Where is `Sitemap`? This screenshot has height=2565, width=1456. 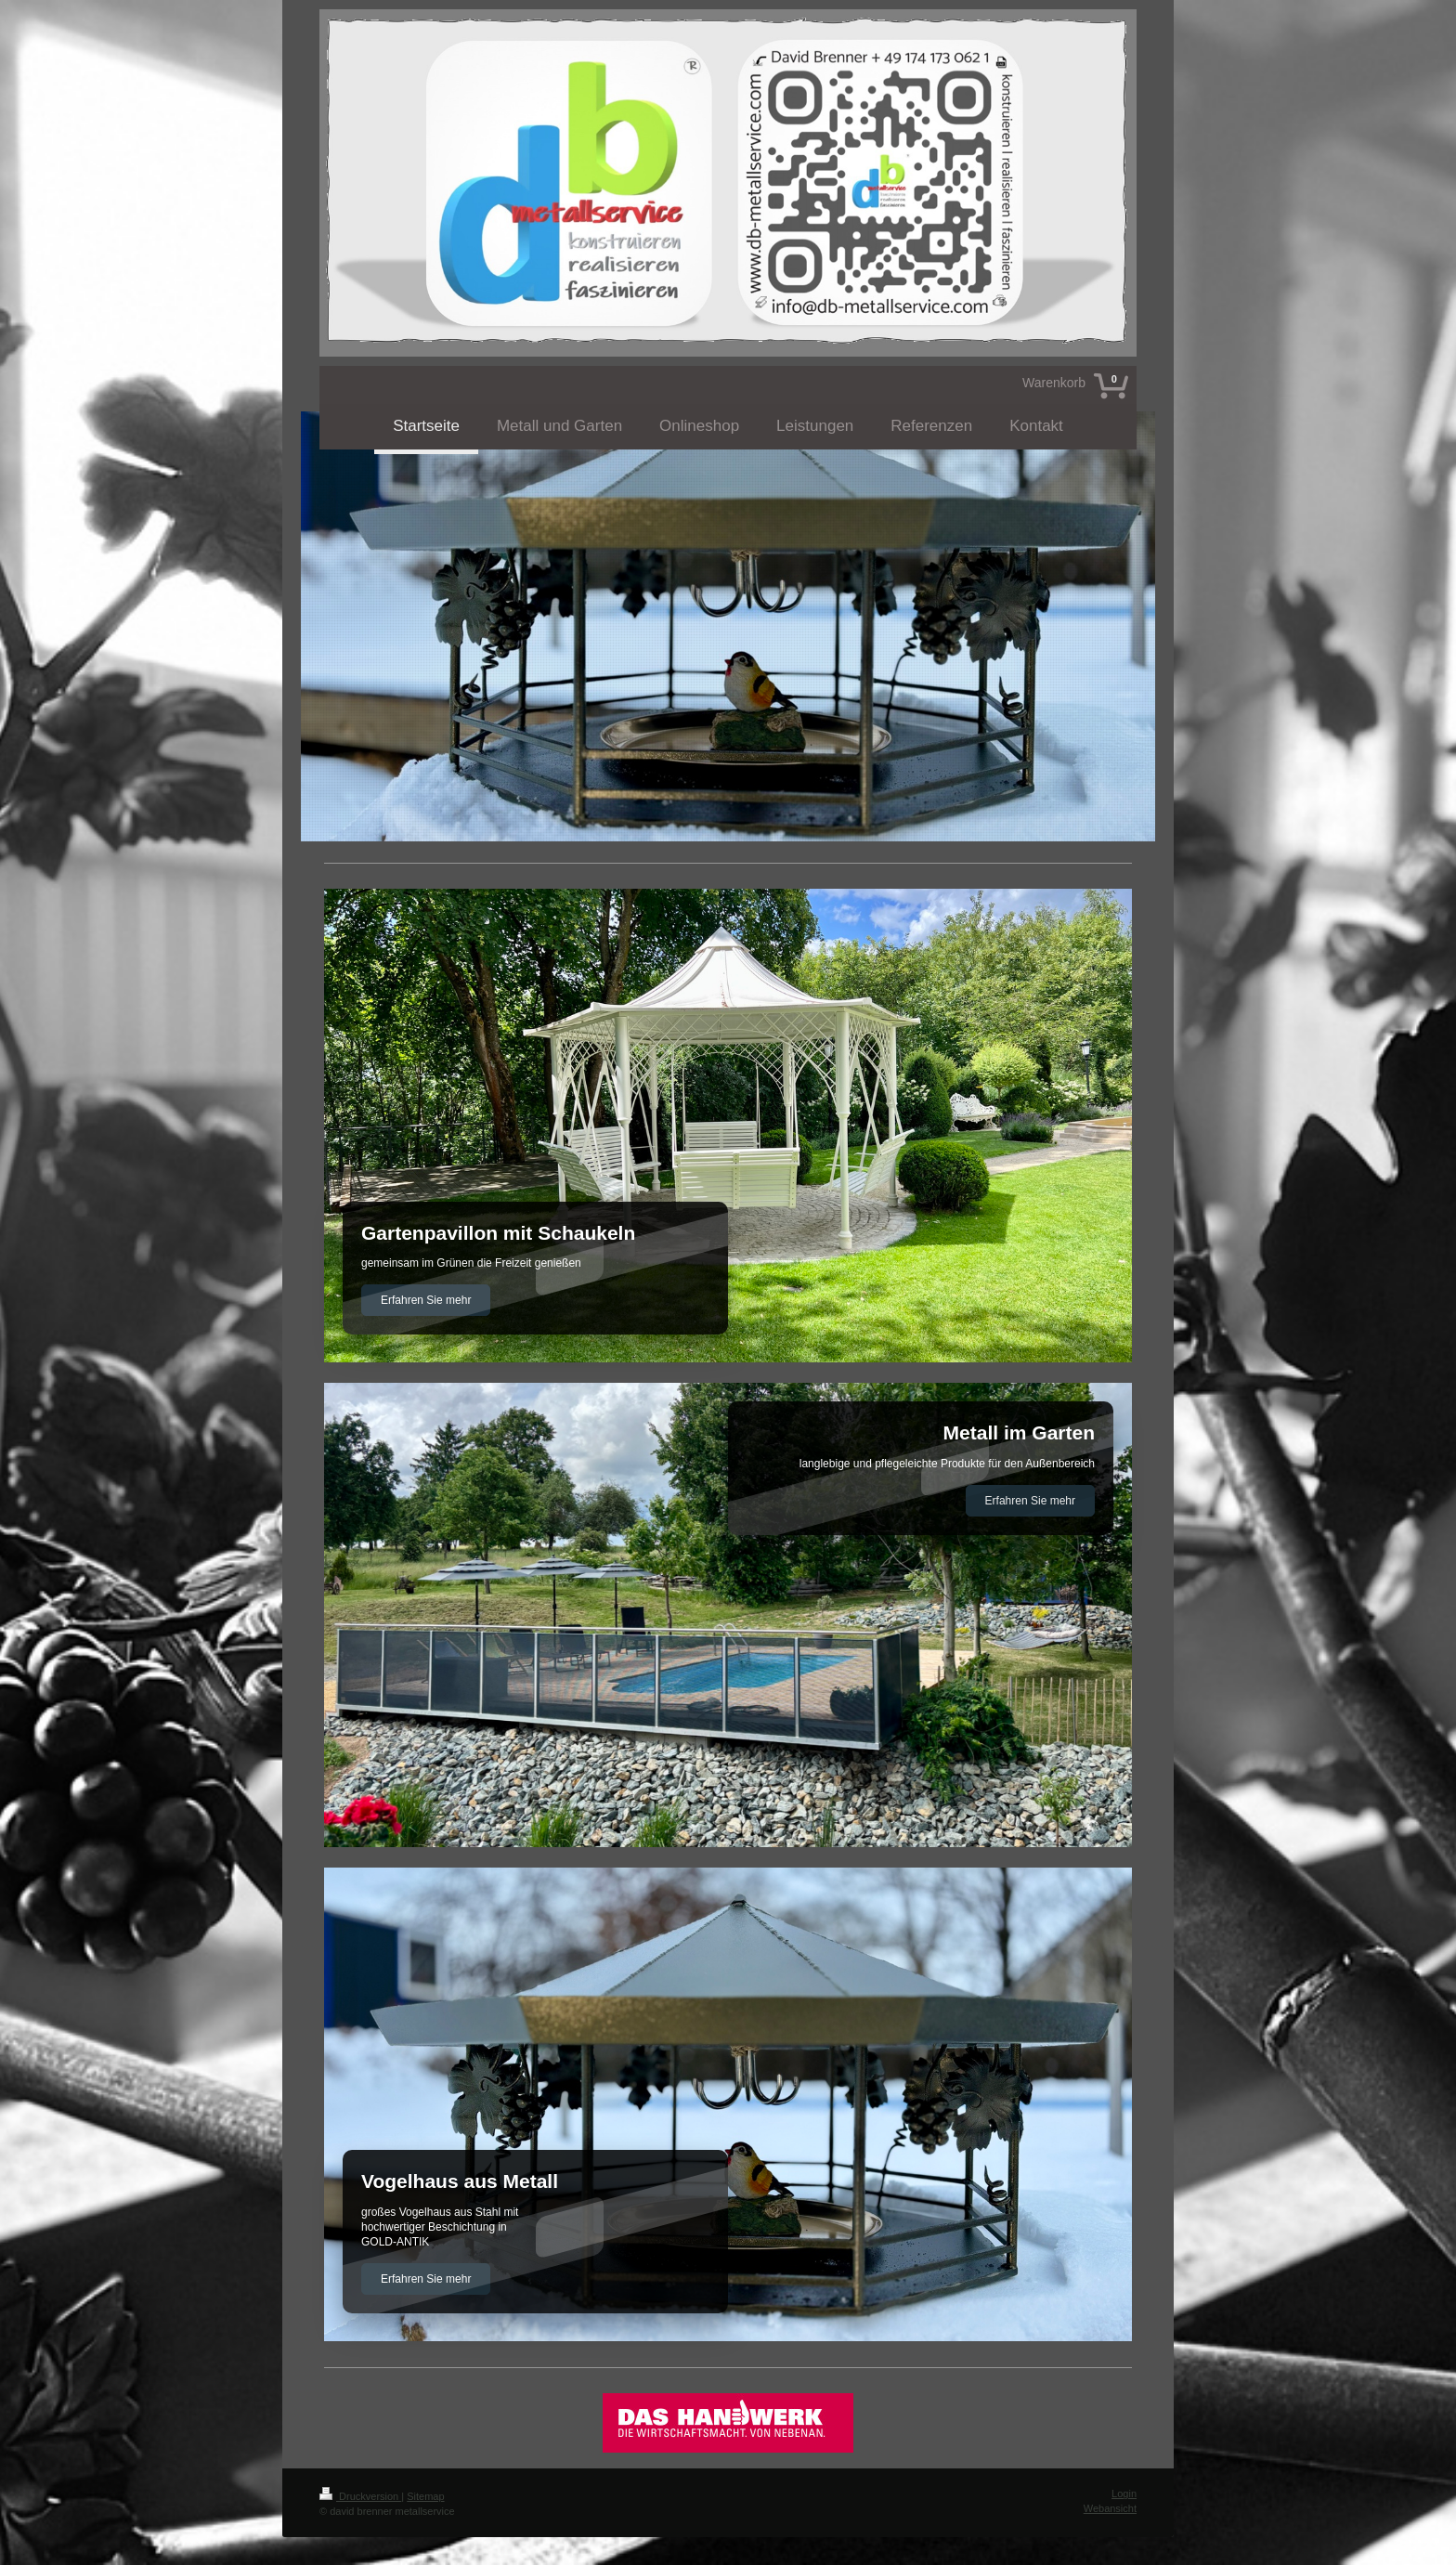 Sitemap is located at coordinates (425, 2496).